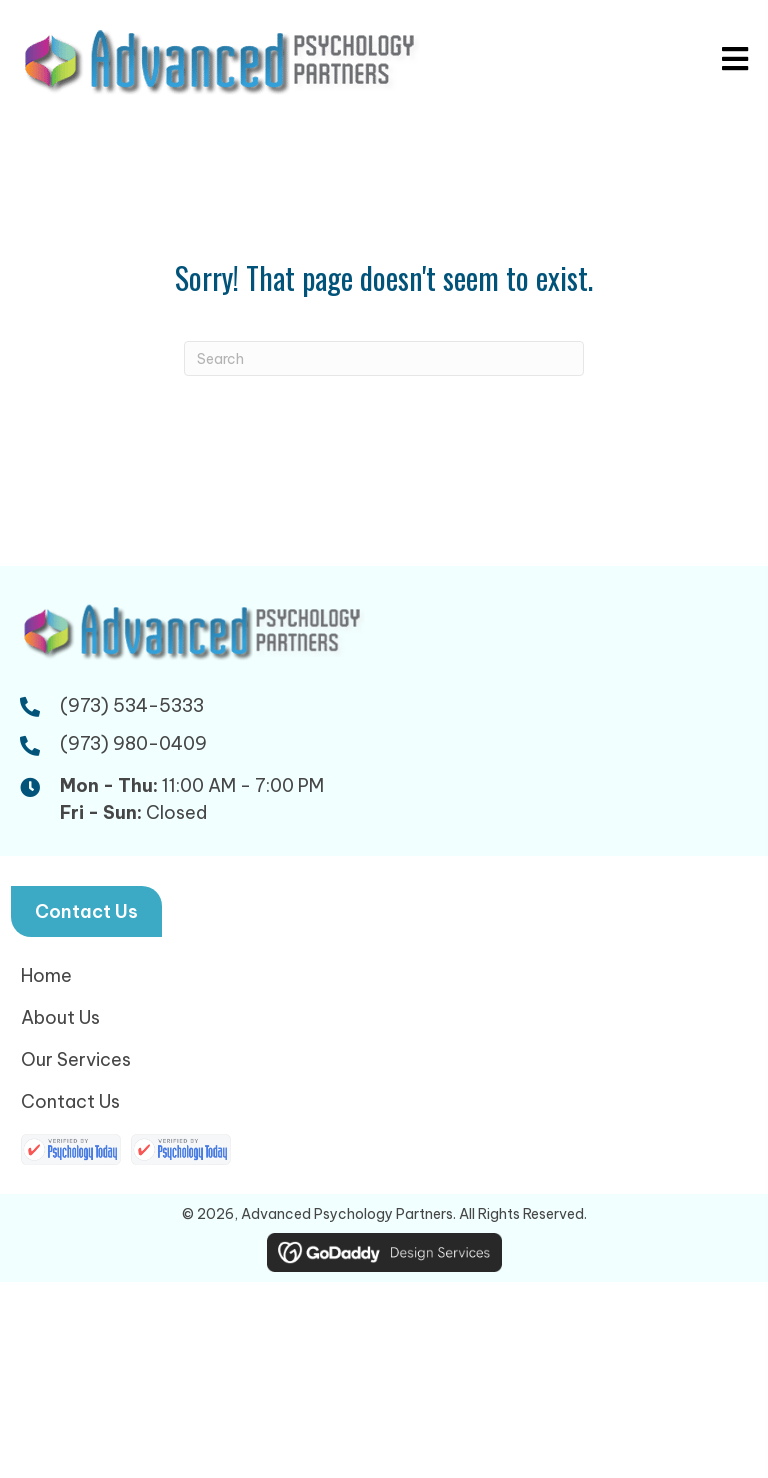 The image size is (768, 1478). What do you see at coordinates (70, 1101) in the screenshot?
I see `Contact Us` at bounding box center [70, 1101].